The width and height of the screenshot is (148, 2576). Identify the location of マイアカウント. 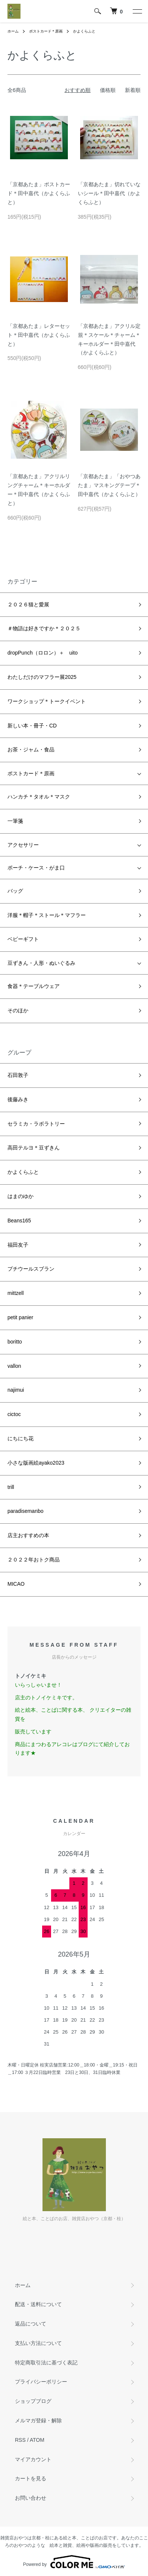
(33, 2459).